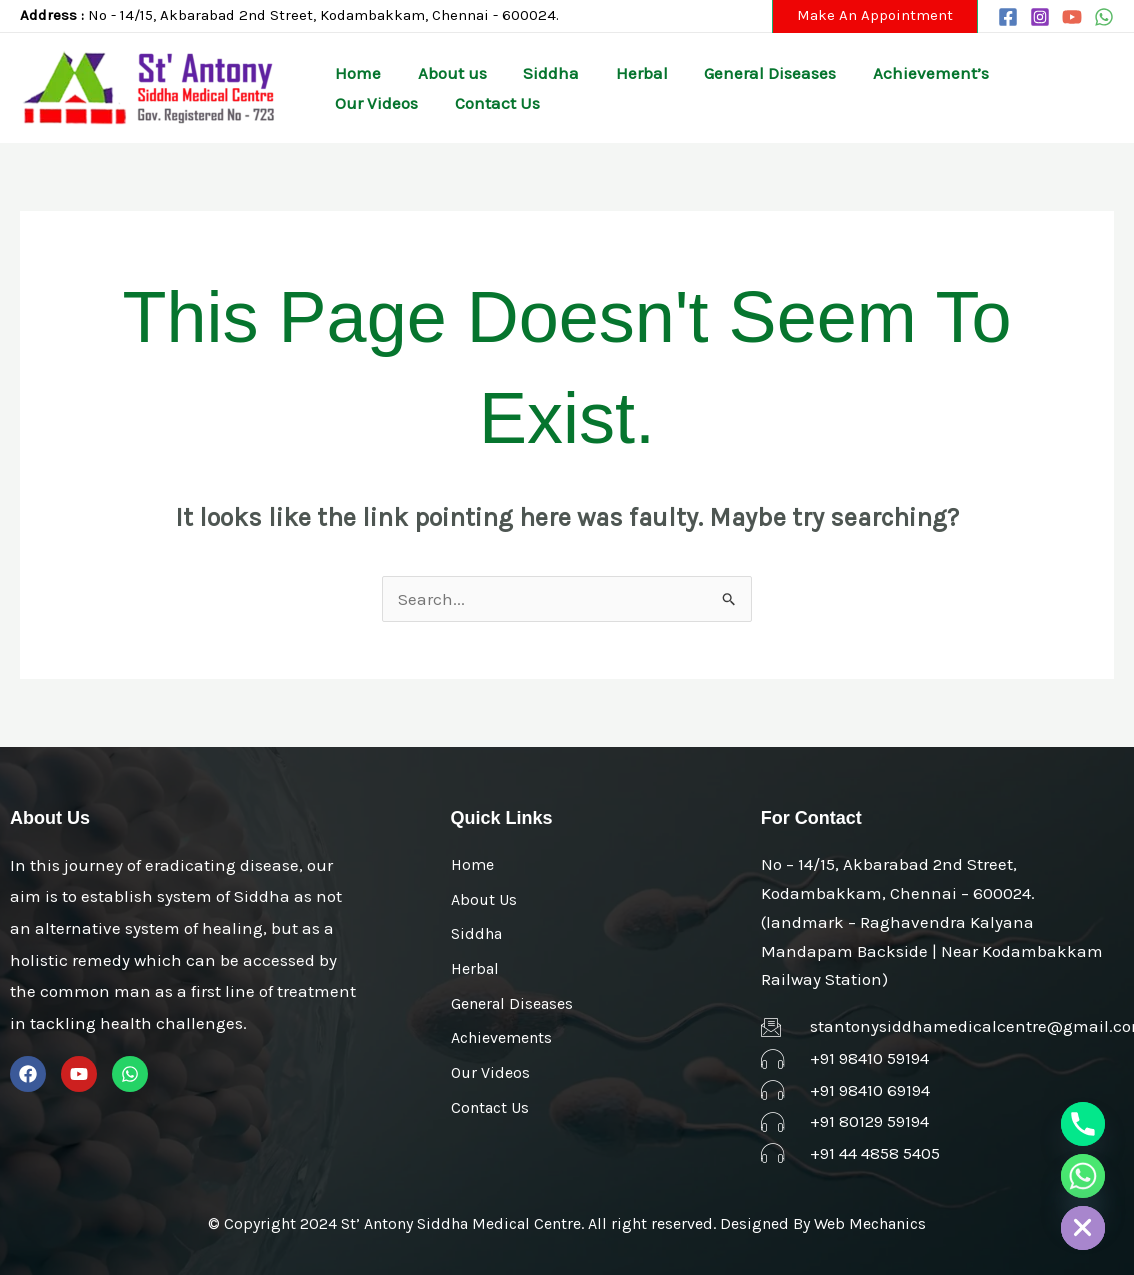  What do you see at coordinates (525, 73) in the screenshot?
I see `Siddha` at bounding box center [525, 73].